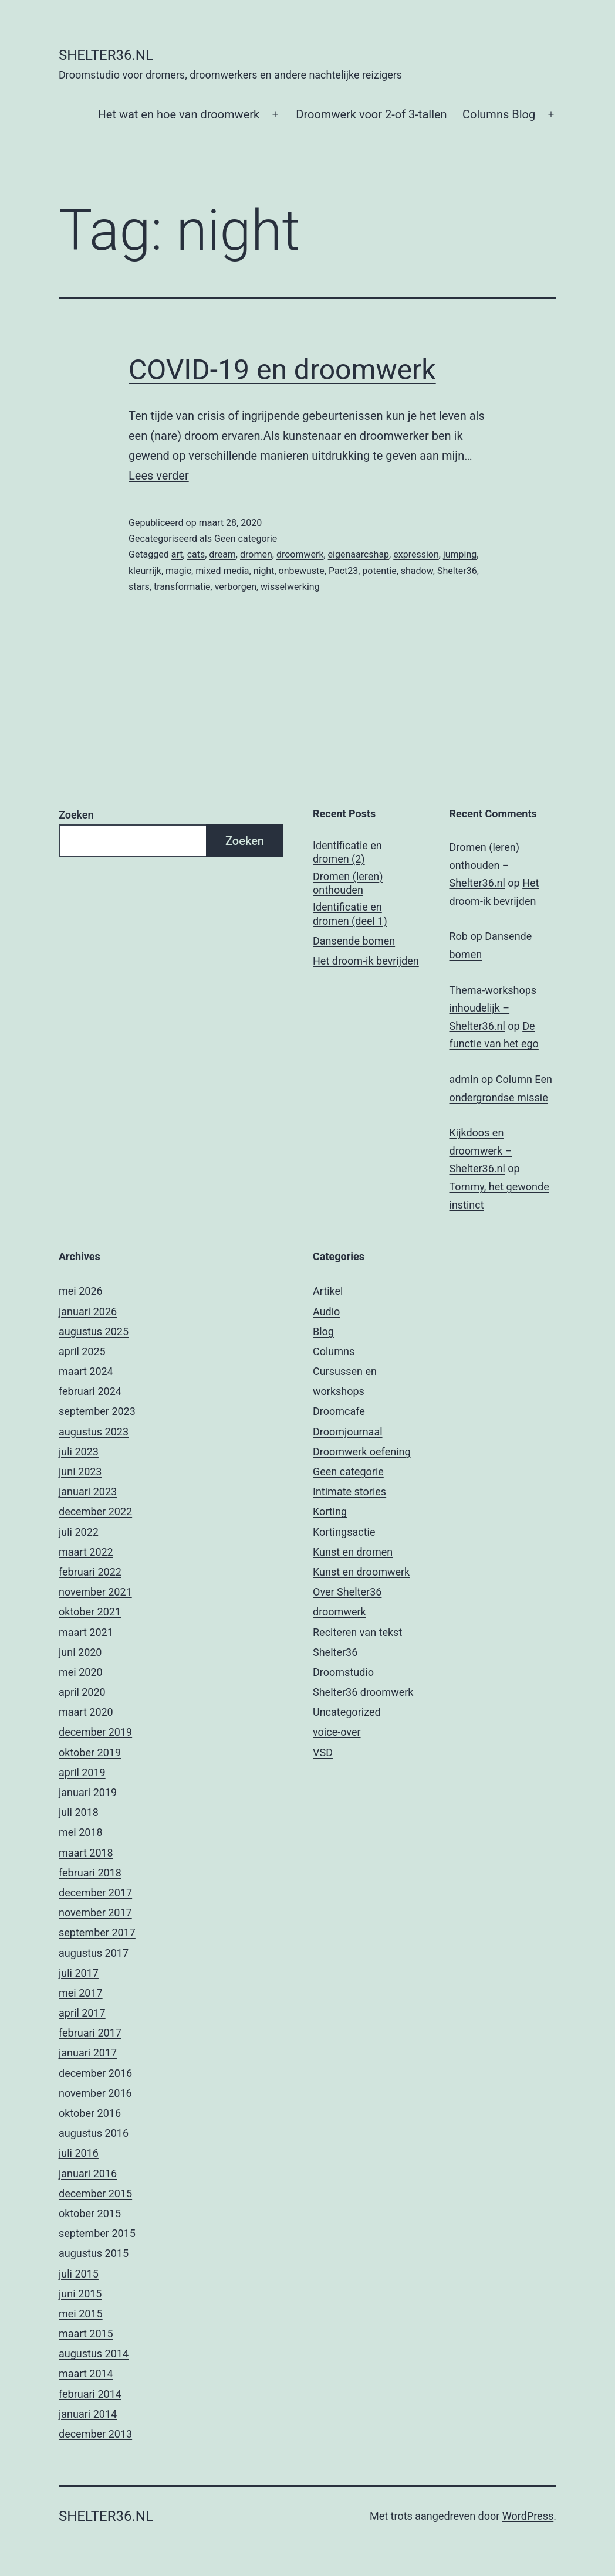  I want to click on januari 2016, so click(88, 2173).